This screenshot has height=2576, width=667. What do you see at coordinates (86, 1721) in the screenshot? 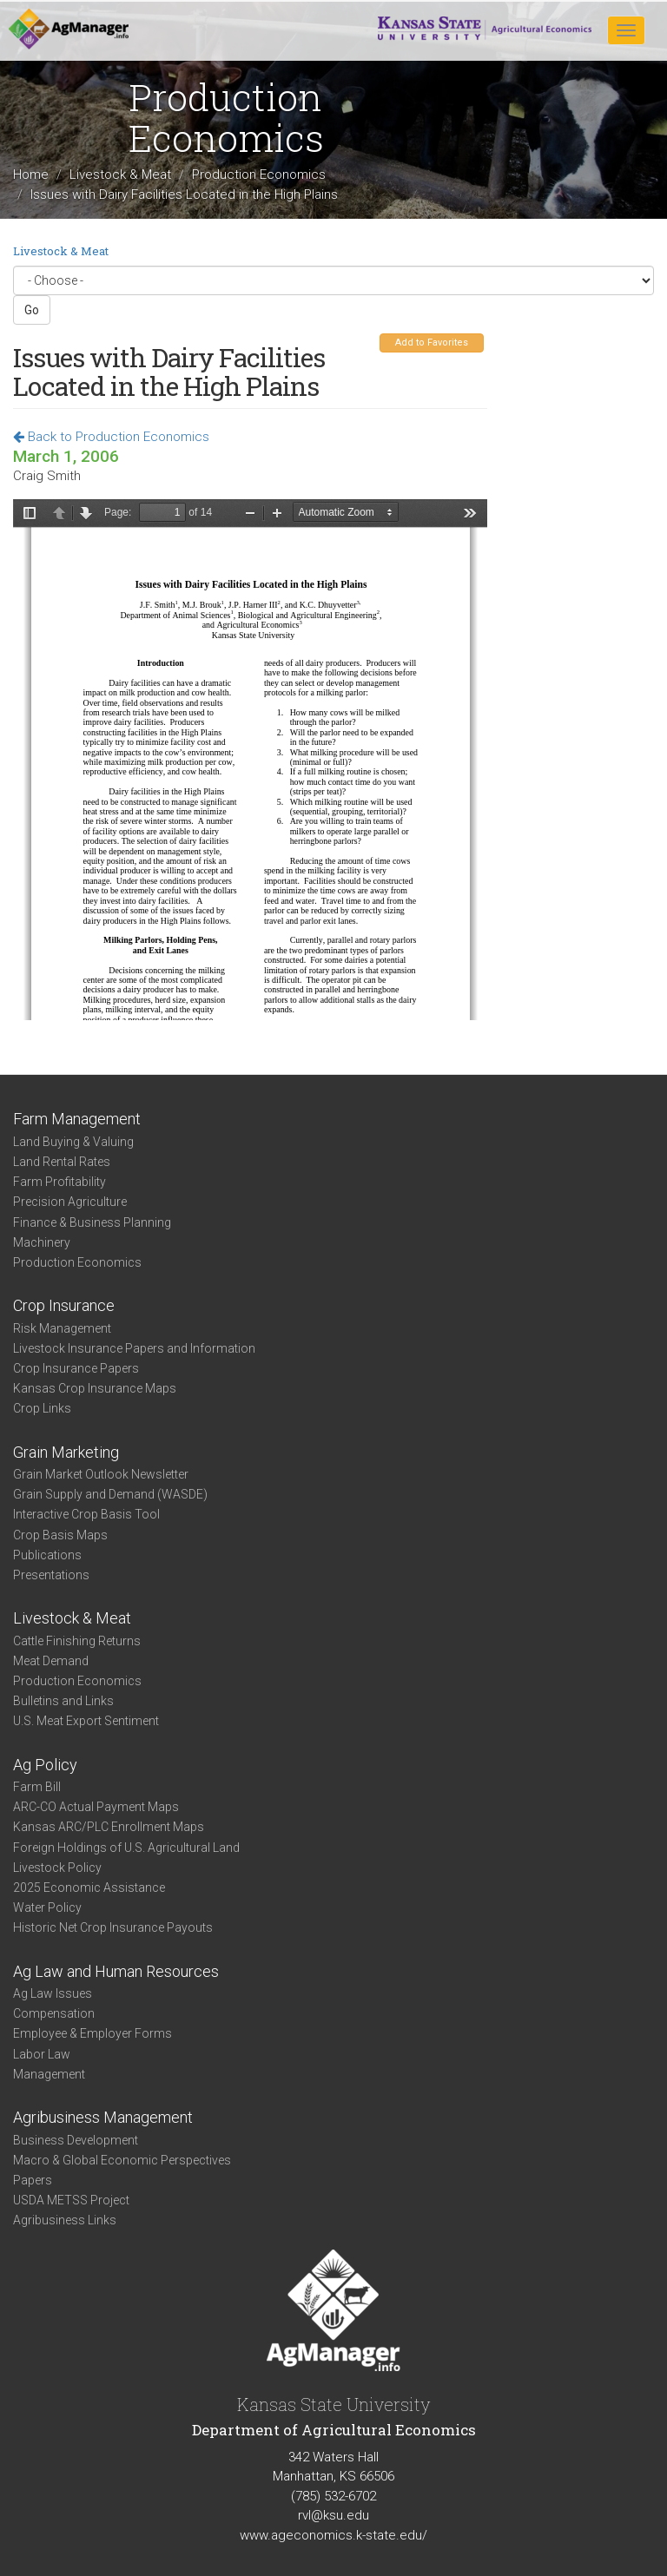
I see `U.S. Meat Export Sentiment` at bounding box center [86, 1721].